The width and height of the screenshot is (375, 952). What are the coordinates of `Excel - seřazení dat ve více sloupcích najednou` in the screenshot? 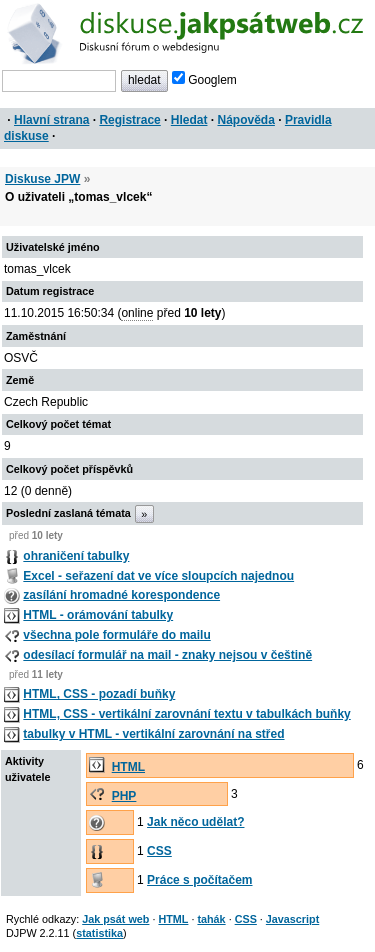 It's located at (158, 576).